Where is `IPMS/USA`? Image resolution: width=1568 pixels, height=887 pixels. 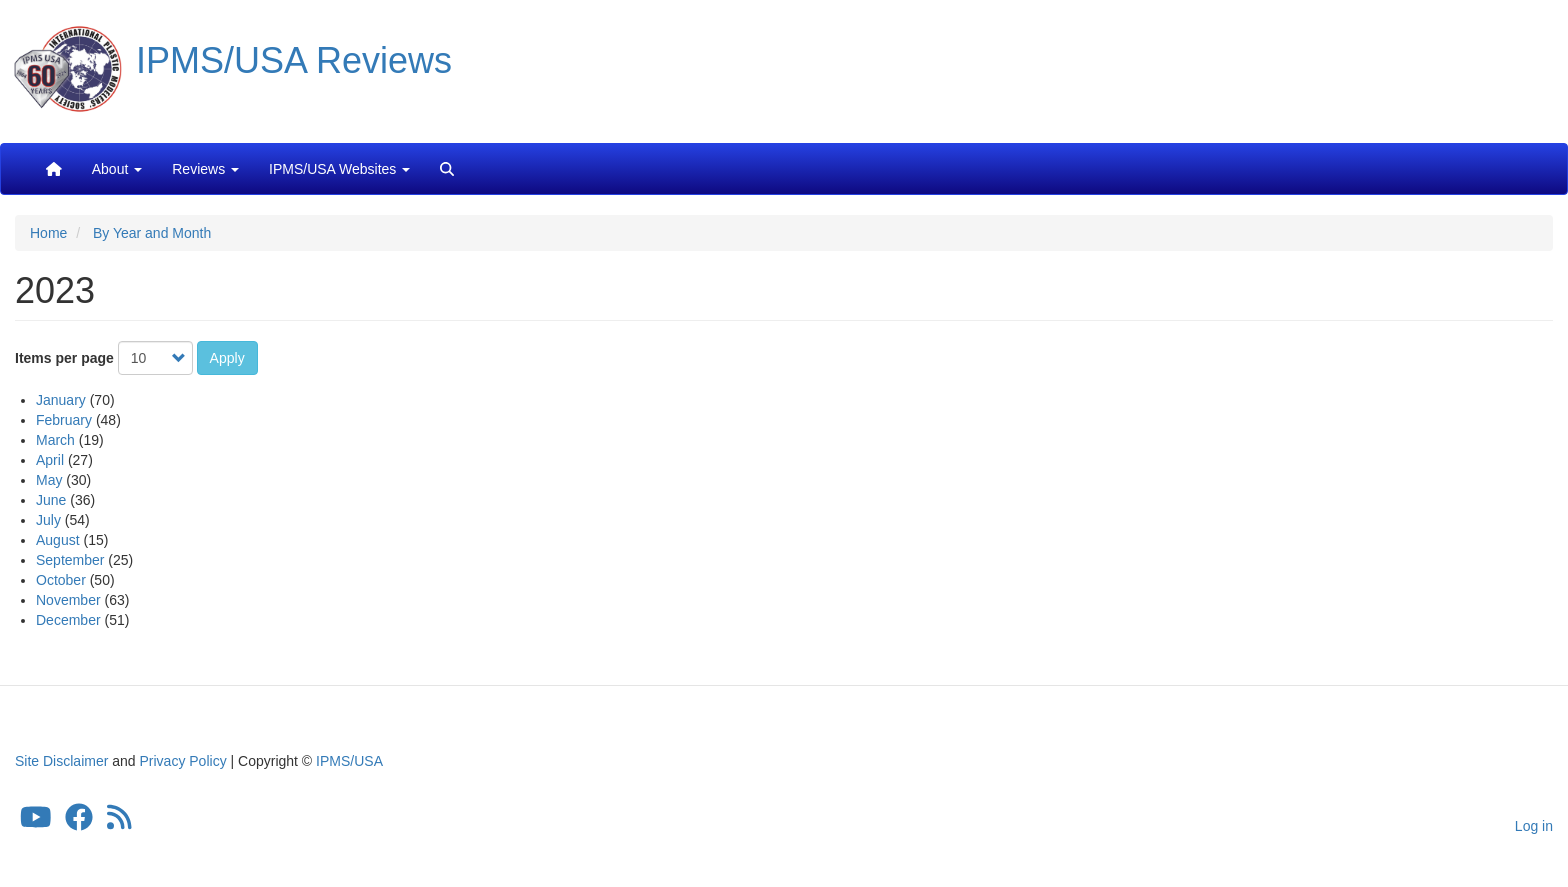
IPMS/USA is located at coordinates (349, 761).